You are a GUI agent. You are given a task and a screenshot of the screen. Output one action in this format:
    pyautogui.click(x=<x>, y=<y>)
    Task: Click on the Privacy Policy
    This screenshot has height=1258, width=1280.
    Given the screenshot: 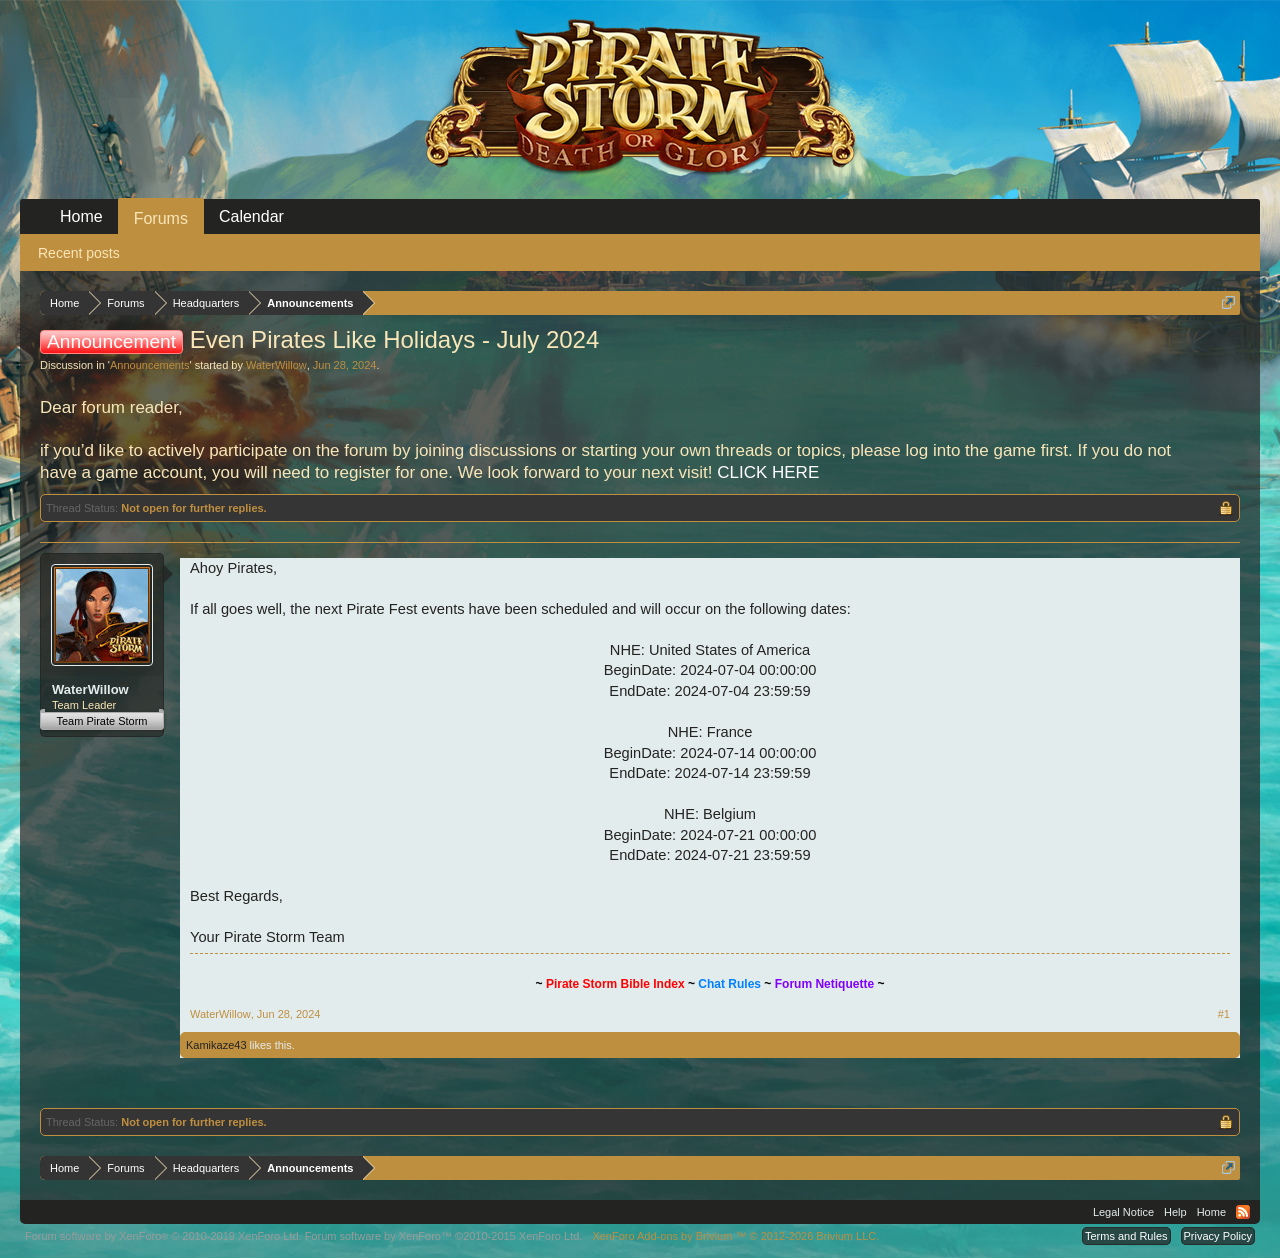 What is the action you would take?
    pyautogui.click(x=1218, y=1236)
    